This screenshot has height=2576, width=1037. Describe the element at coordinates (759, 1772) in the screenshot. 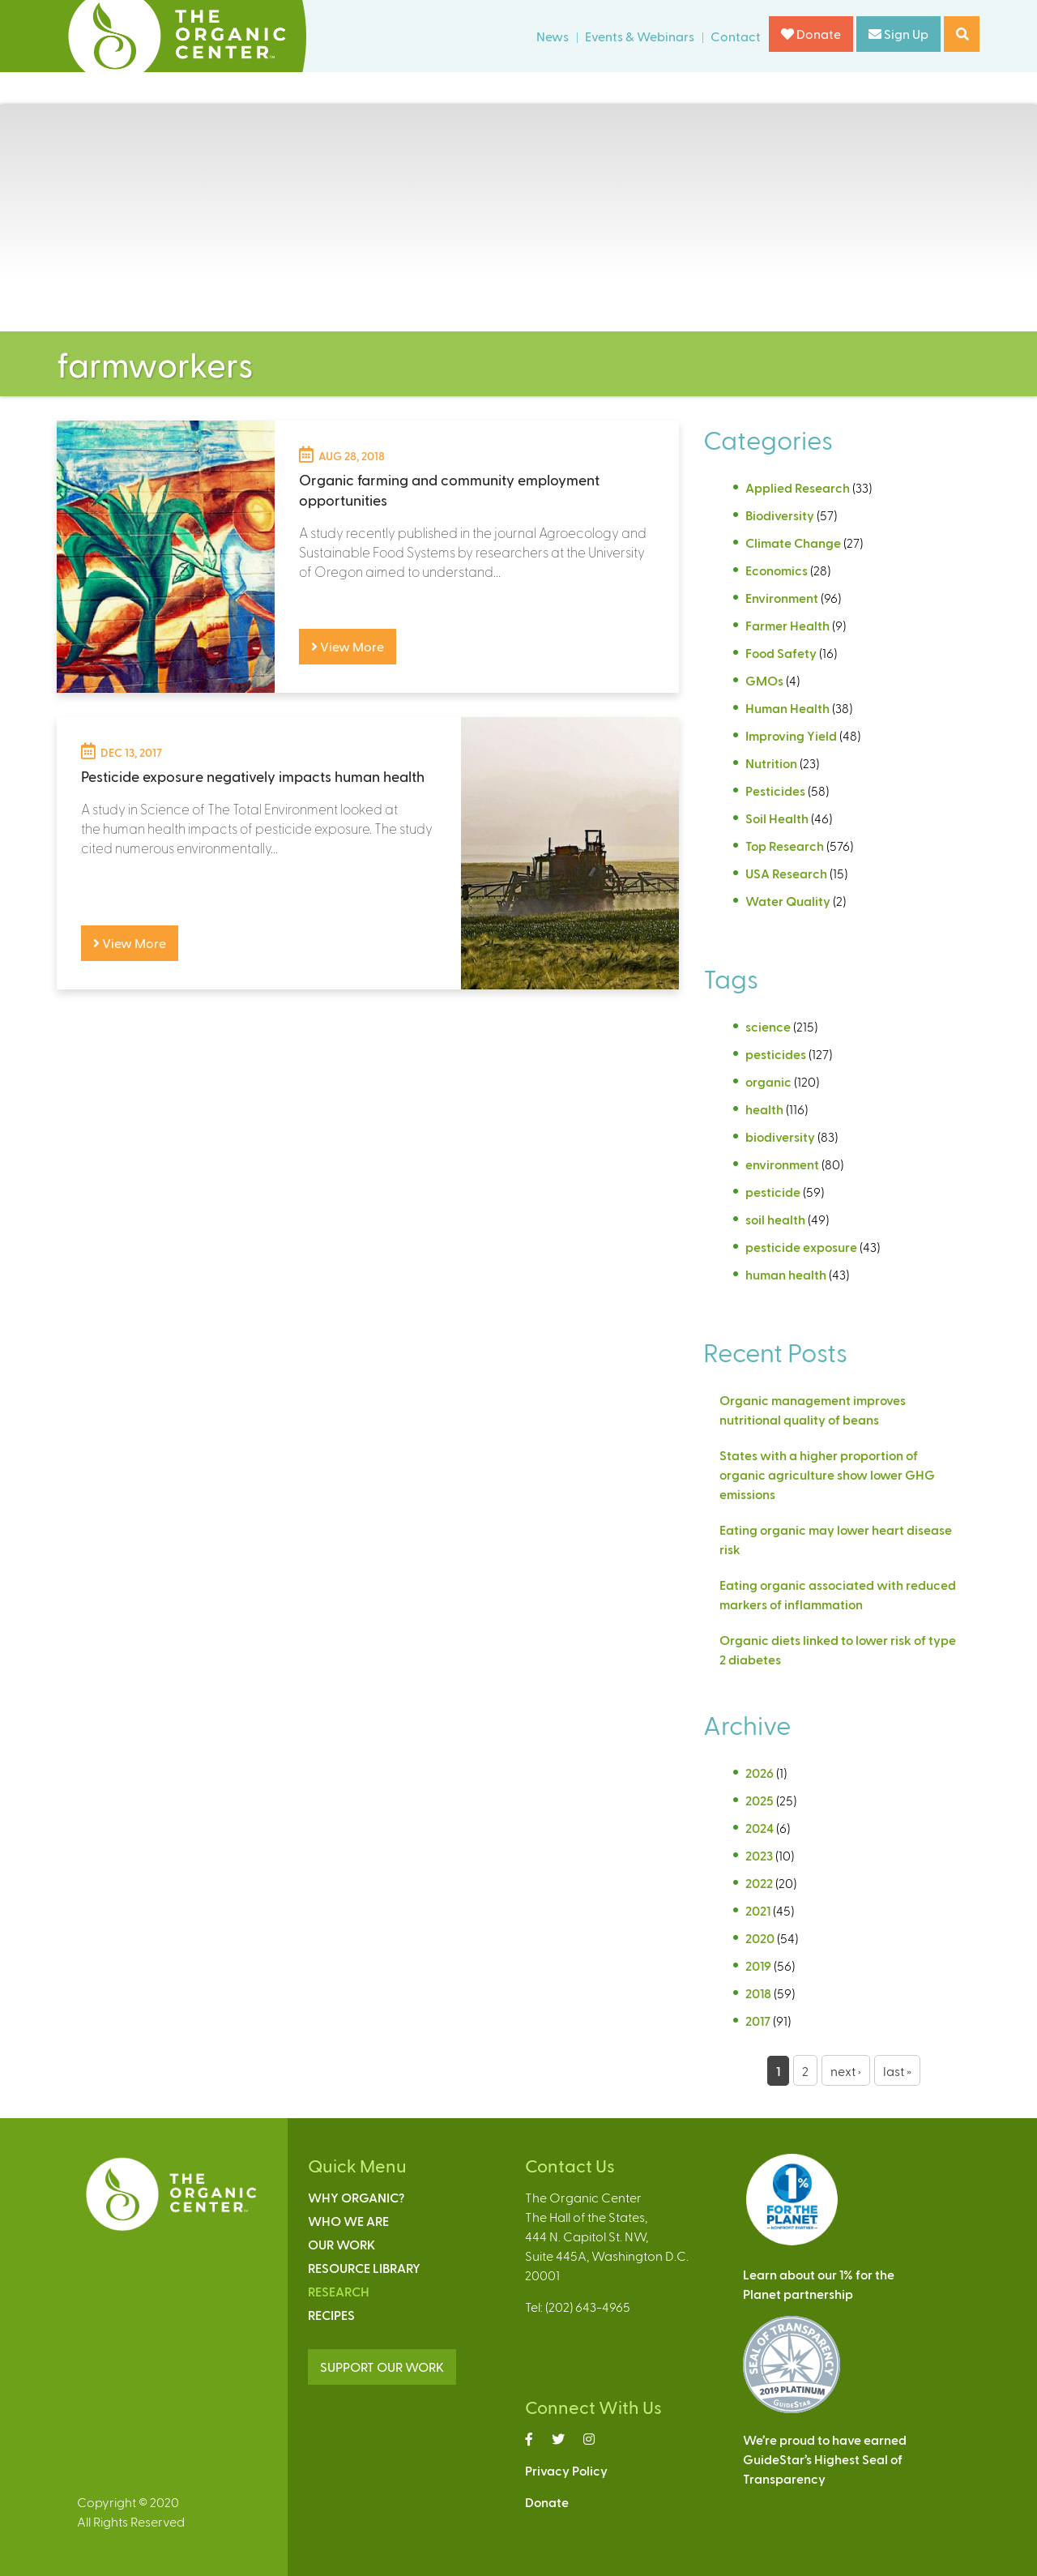

I see `2026` at that location.